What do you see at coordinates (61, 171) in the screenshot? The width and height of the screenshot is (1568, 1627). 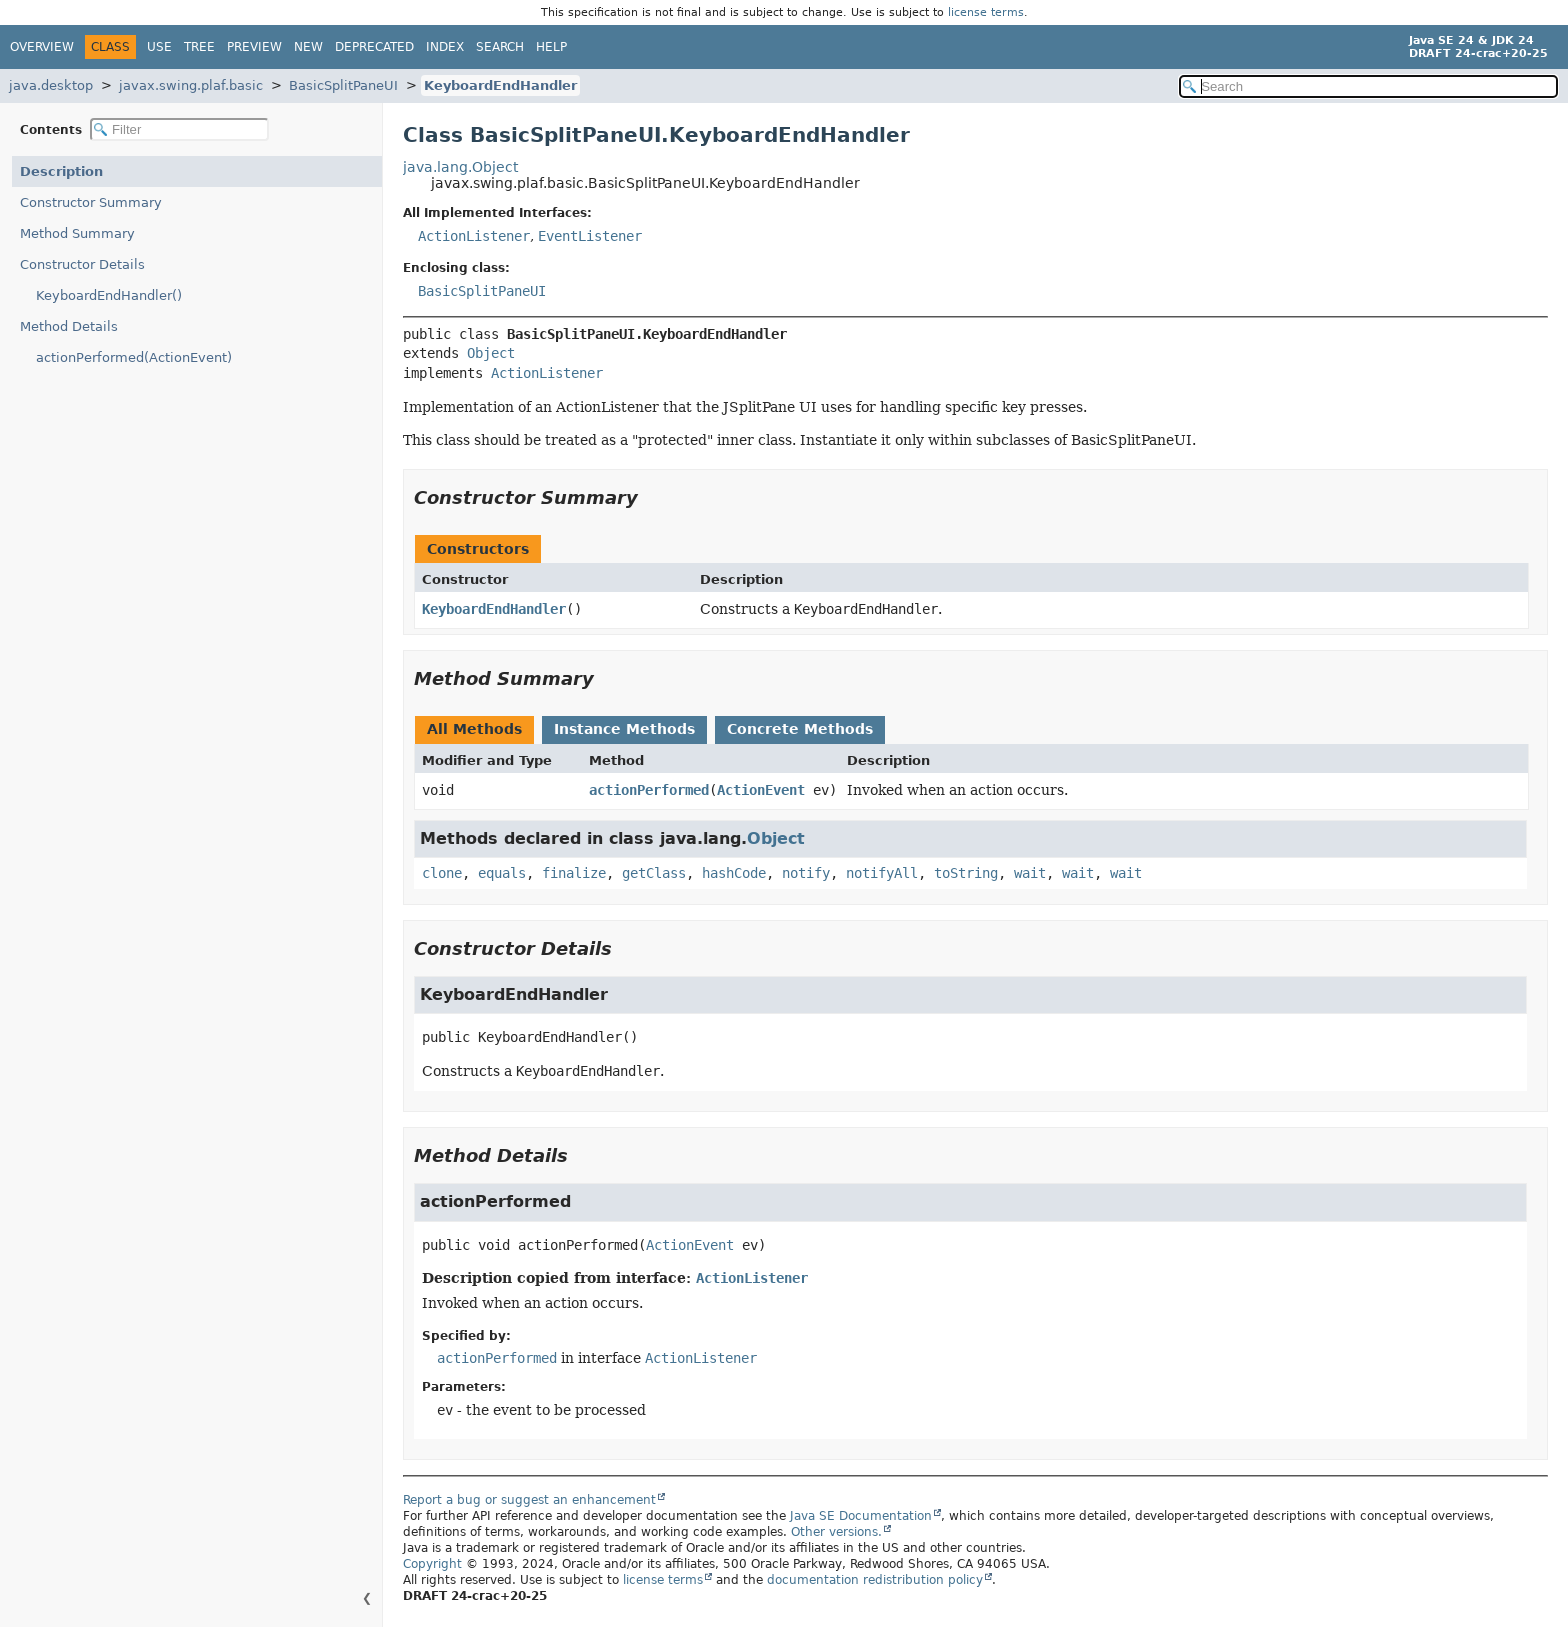 I see `Description` at bounding box center [61, 171].